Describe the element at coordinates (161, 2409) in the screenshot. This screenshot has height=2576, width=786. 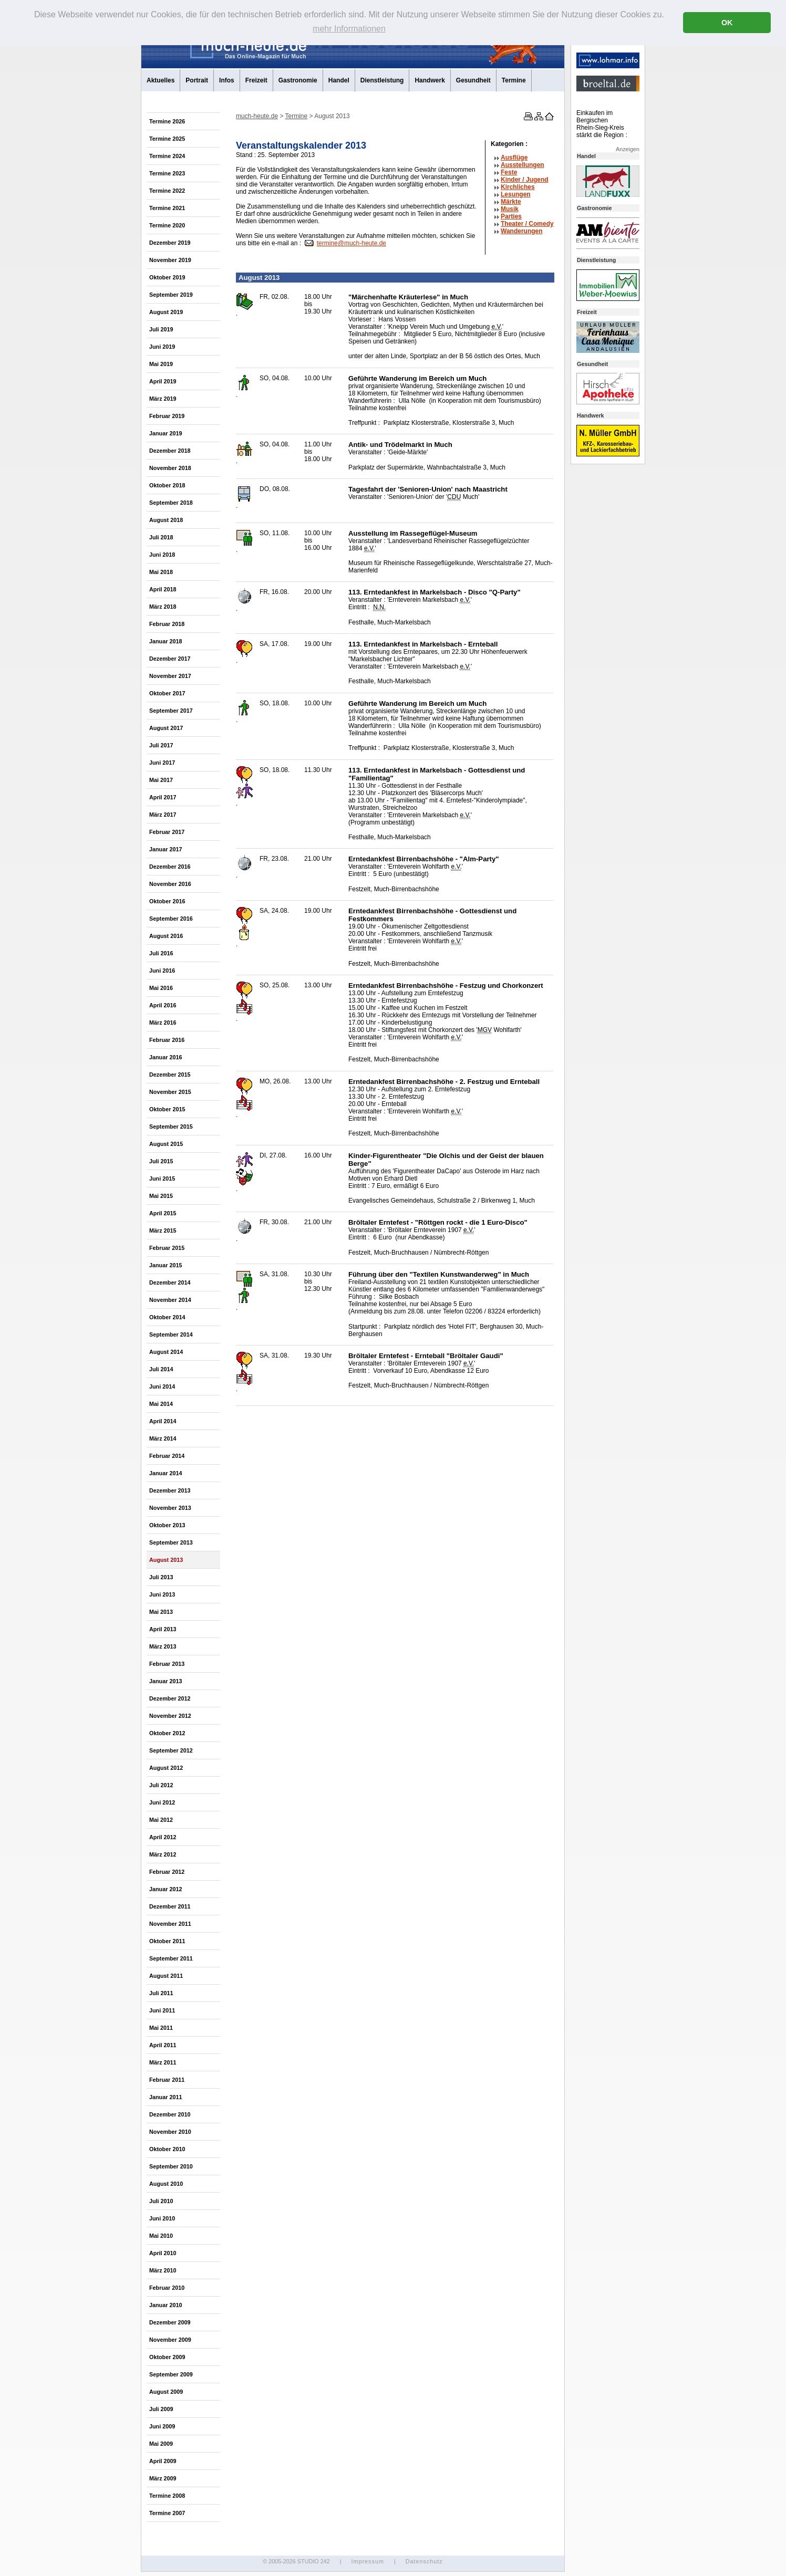
I see `Juli 2009` at that location.